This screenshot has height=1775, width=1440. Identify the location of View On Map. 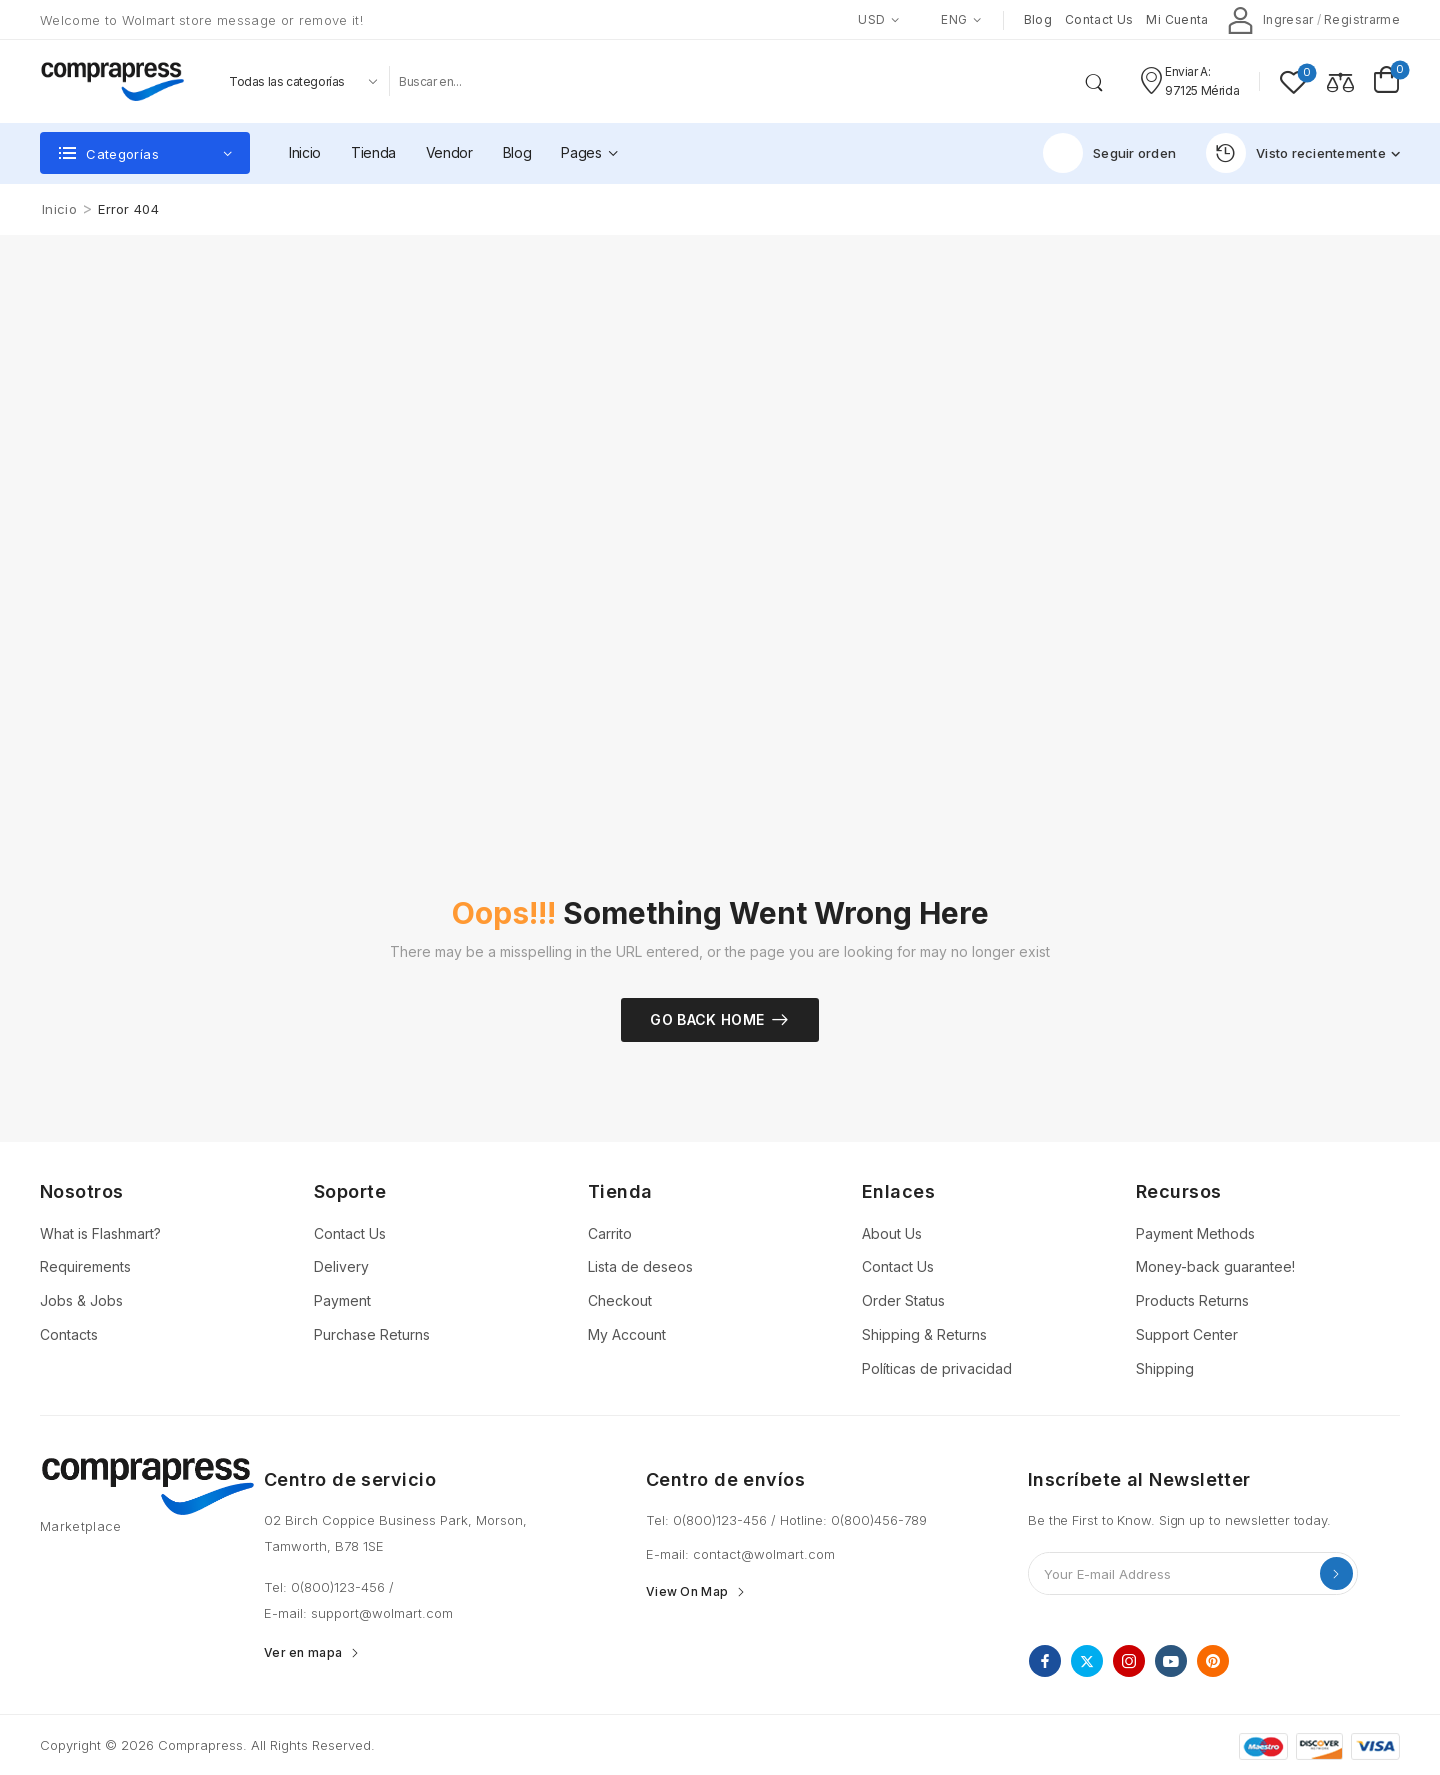
(687, 1592).